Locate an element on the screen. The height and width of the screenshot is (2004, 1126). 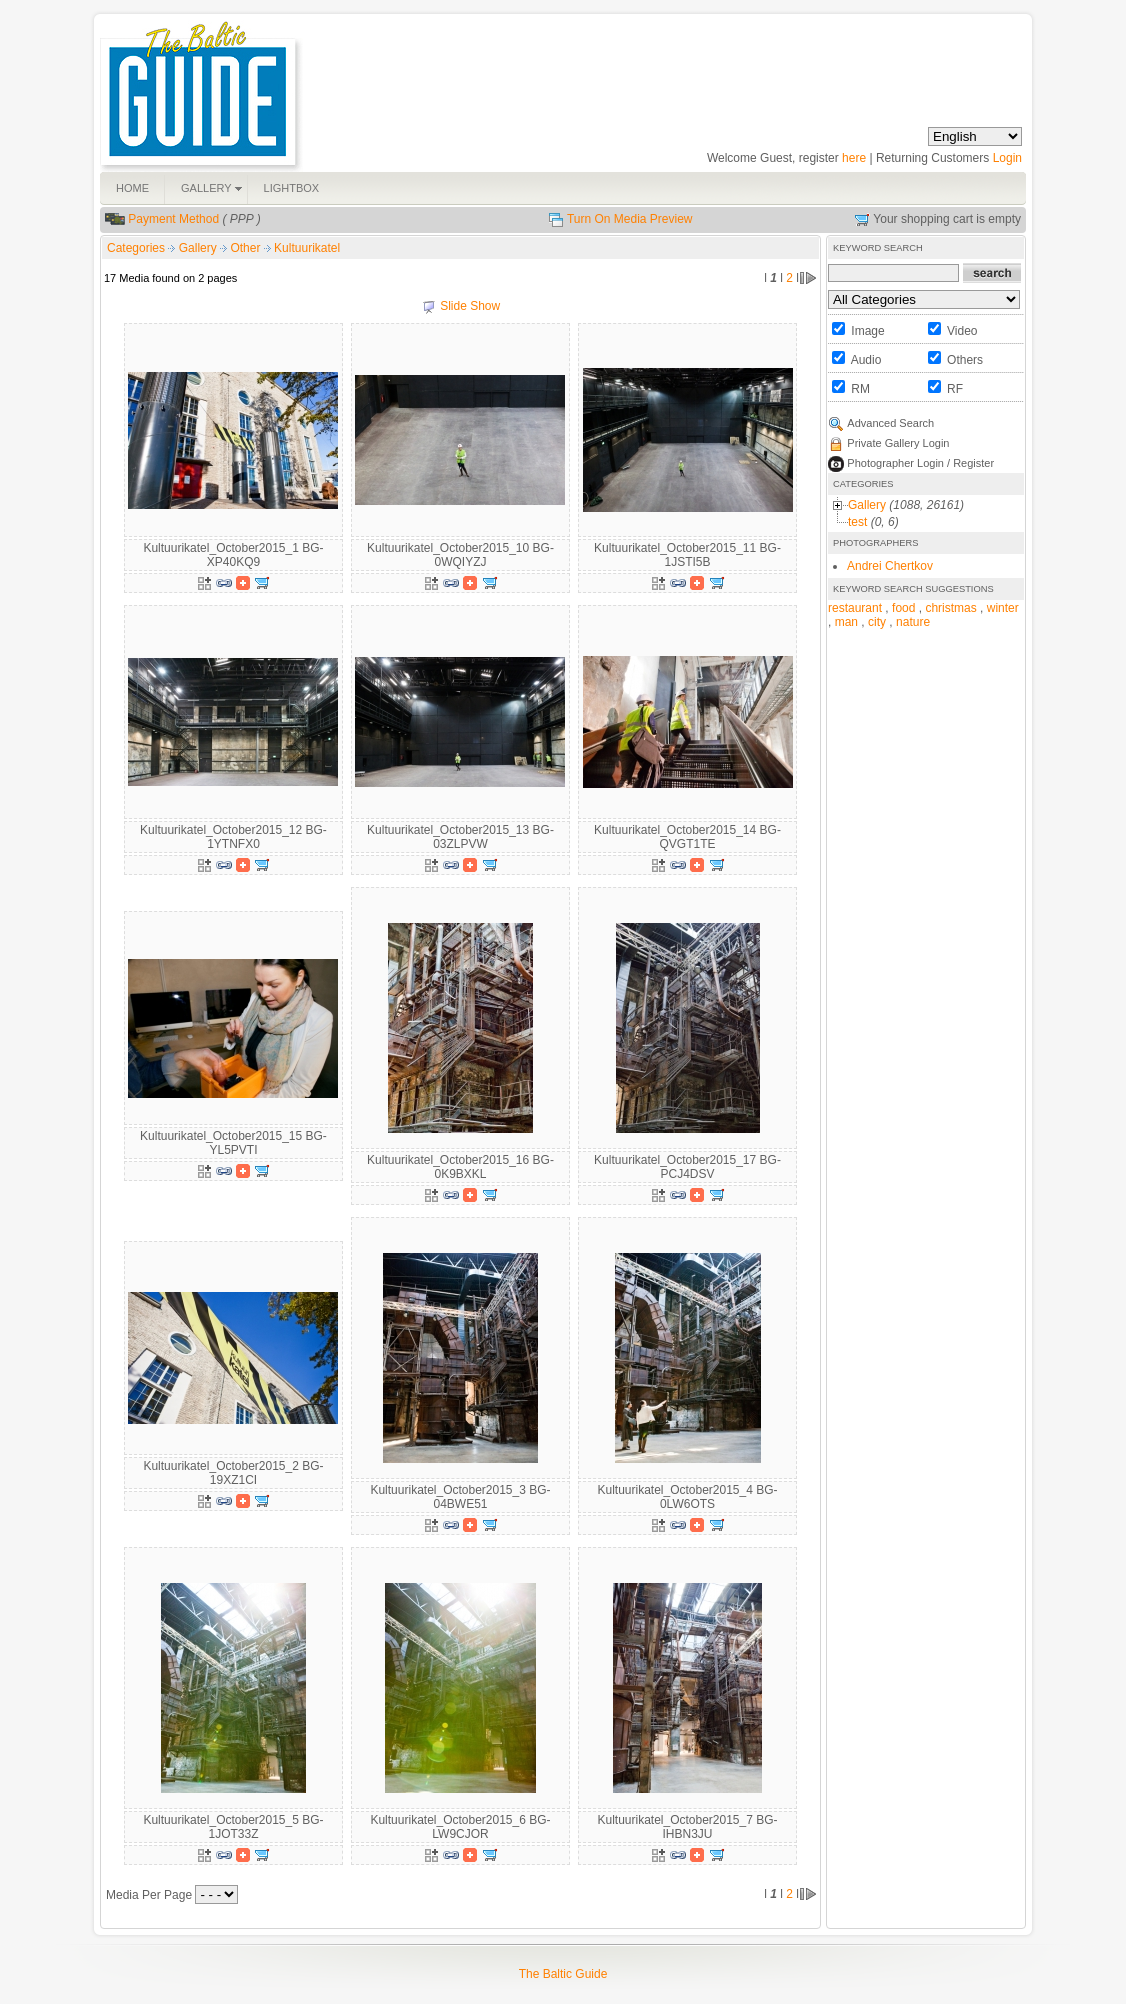
Kultuurikatel is located at coordinates (307, 248).